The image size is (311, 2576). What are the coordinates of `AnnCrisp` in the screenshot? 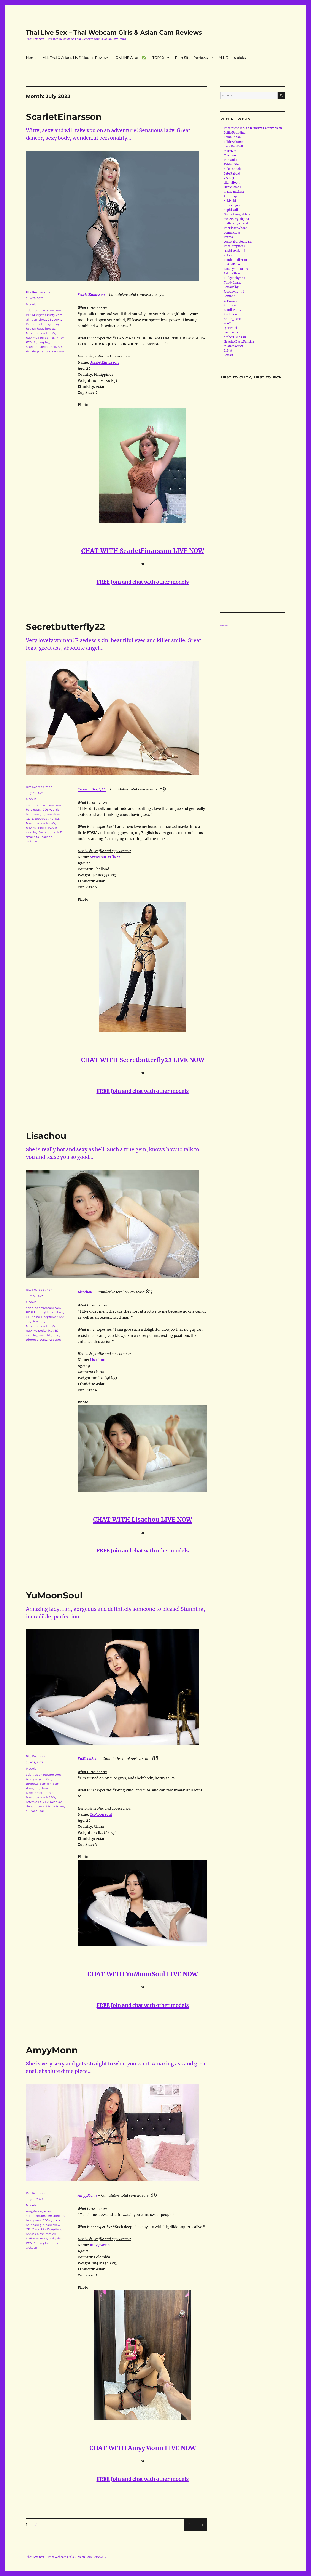 It's located at (230, 196).